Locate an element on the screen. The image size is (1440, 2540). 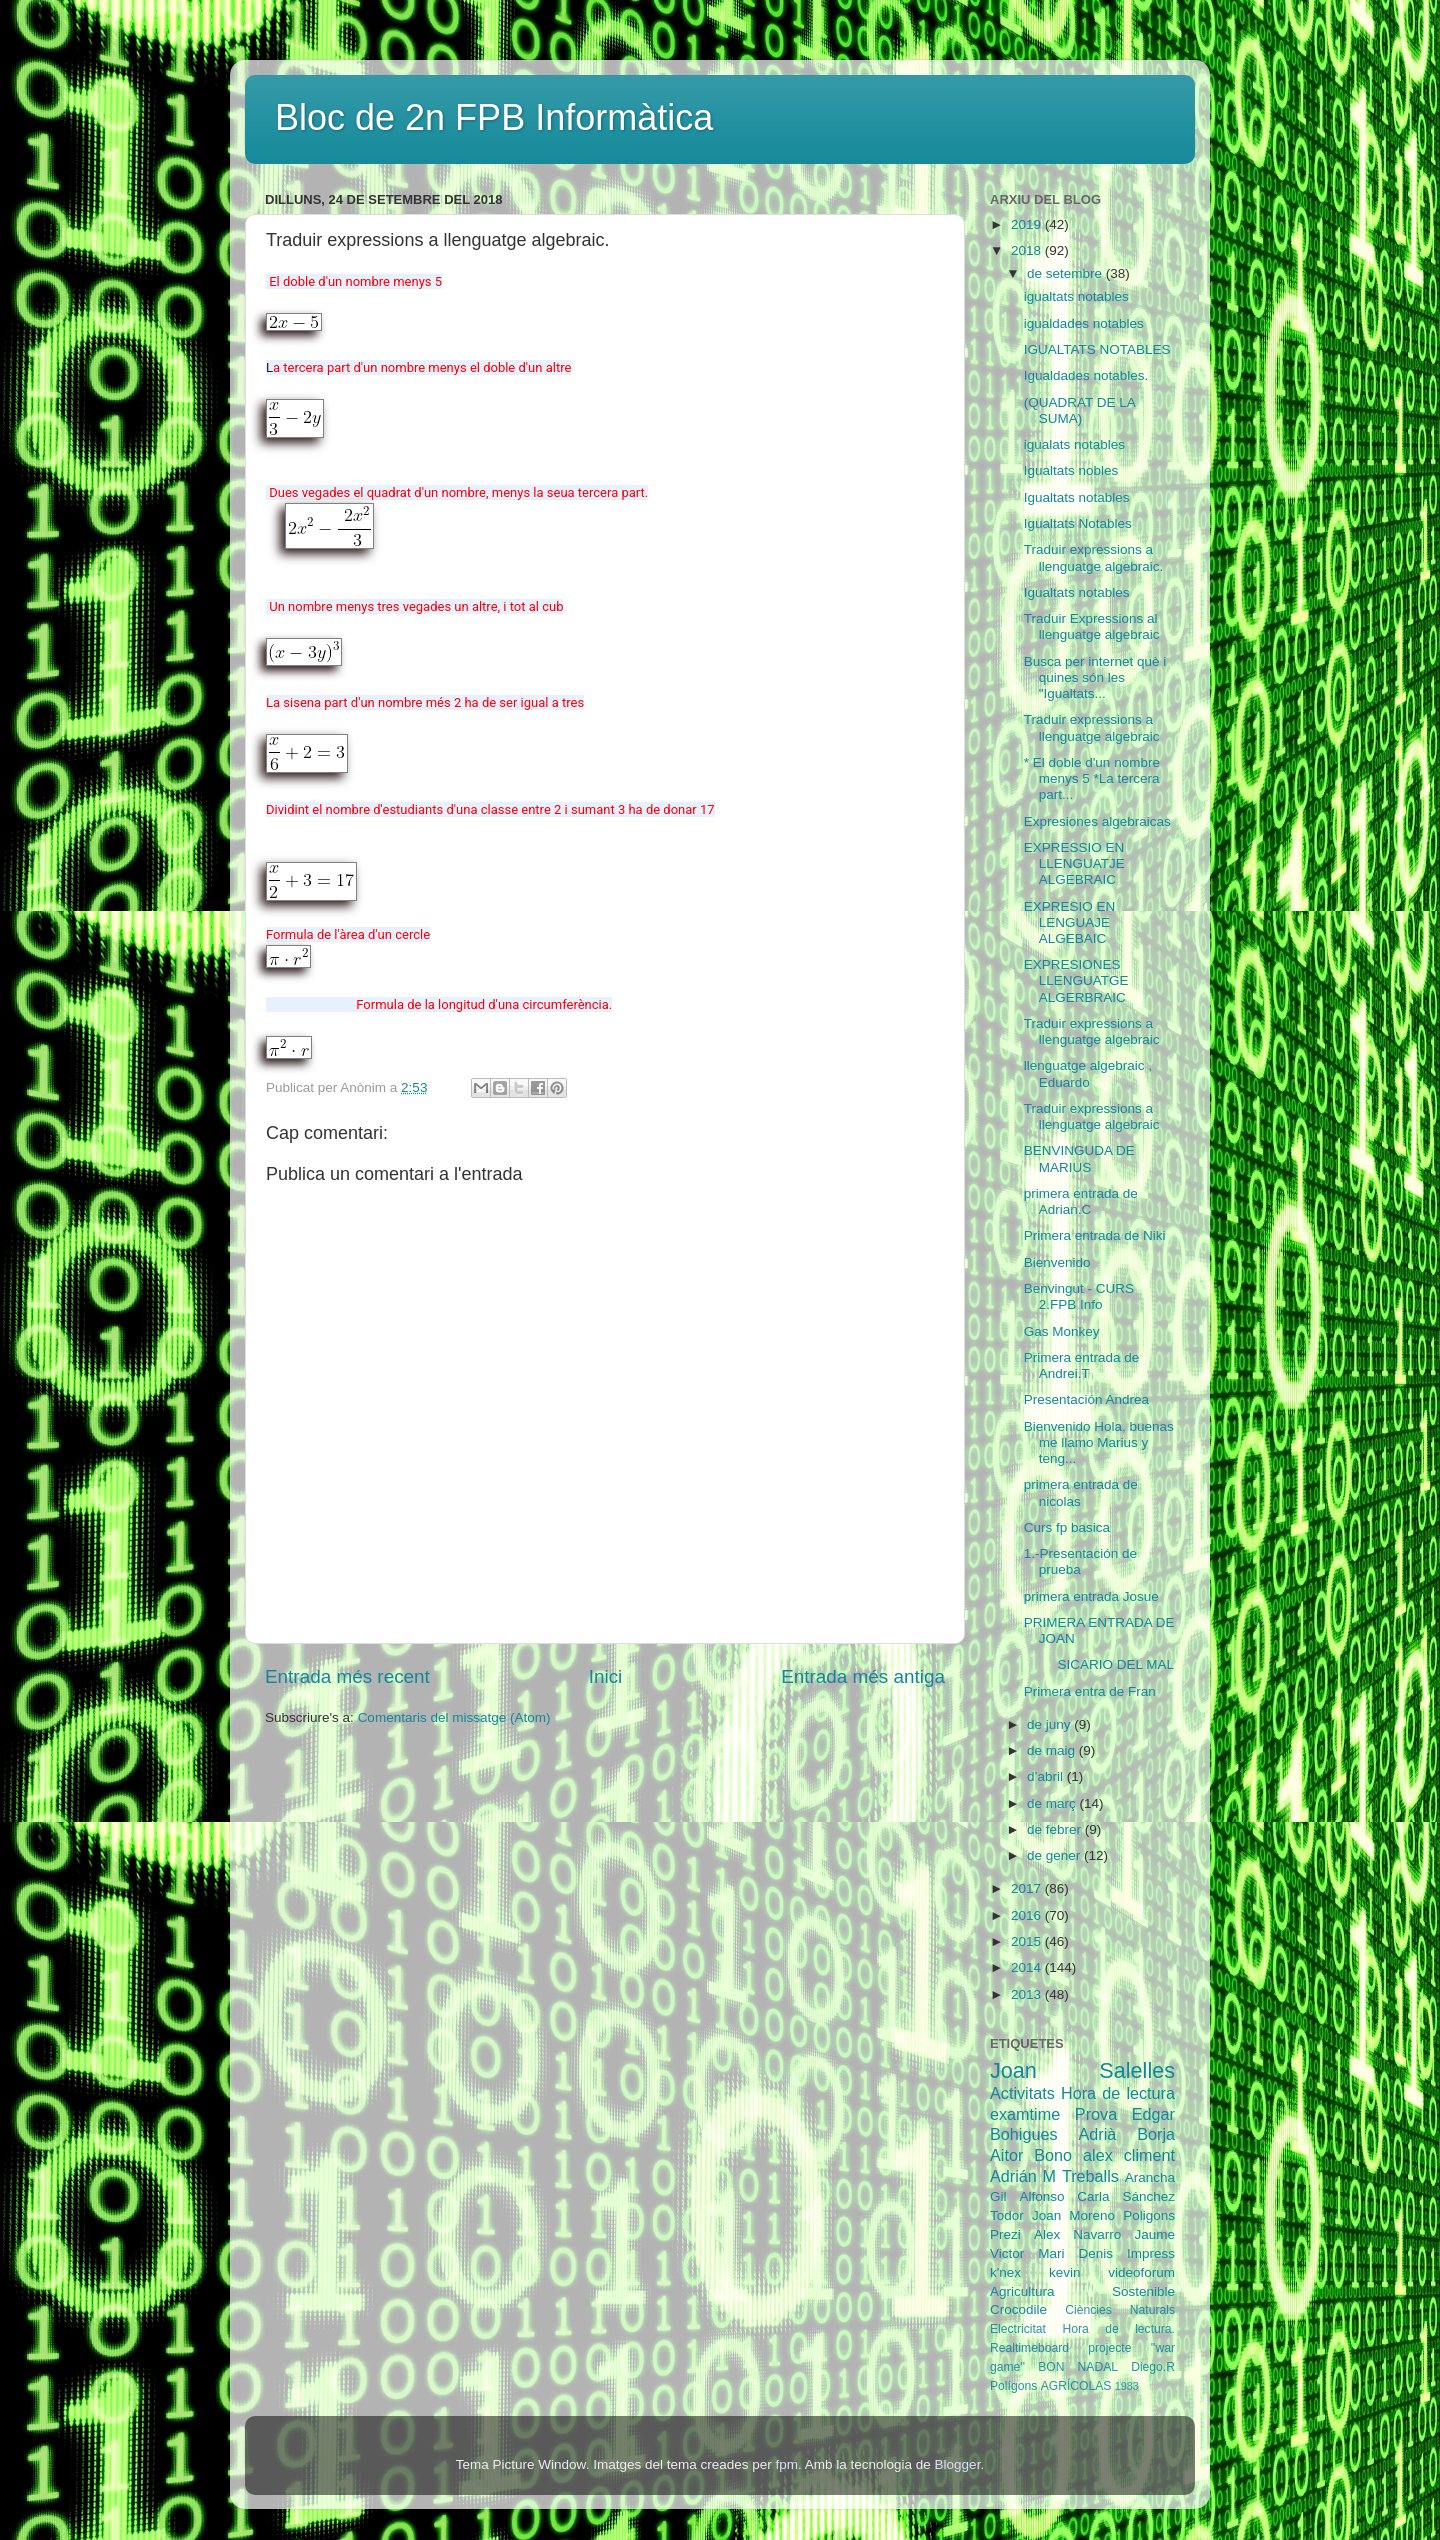
Prova is located at coordinates (1096, 2114).